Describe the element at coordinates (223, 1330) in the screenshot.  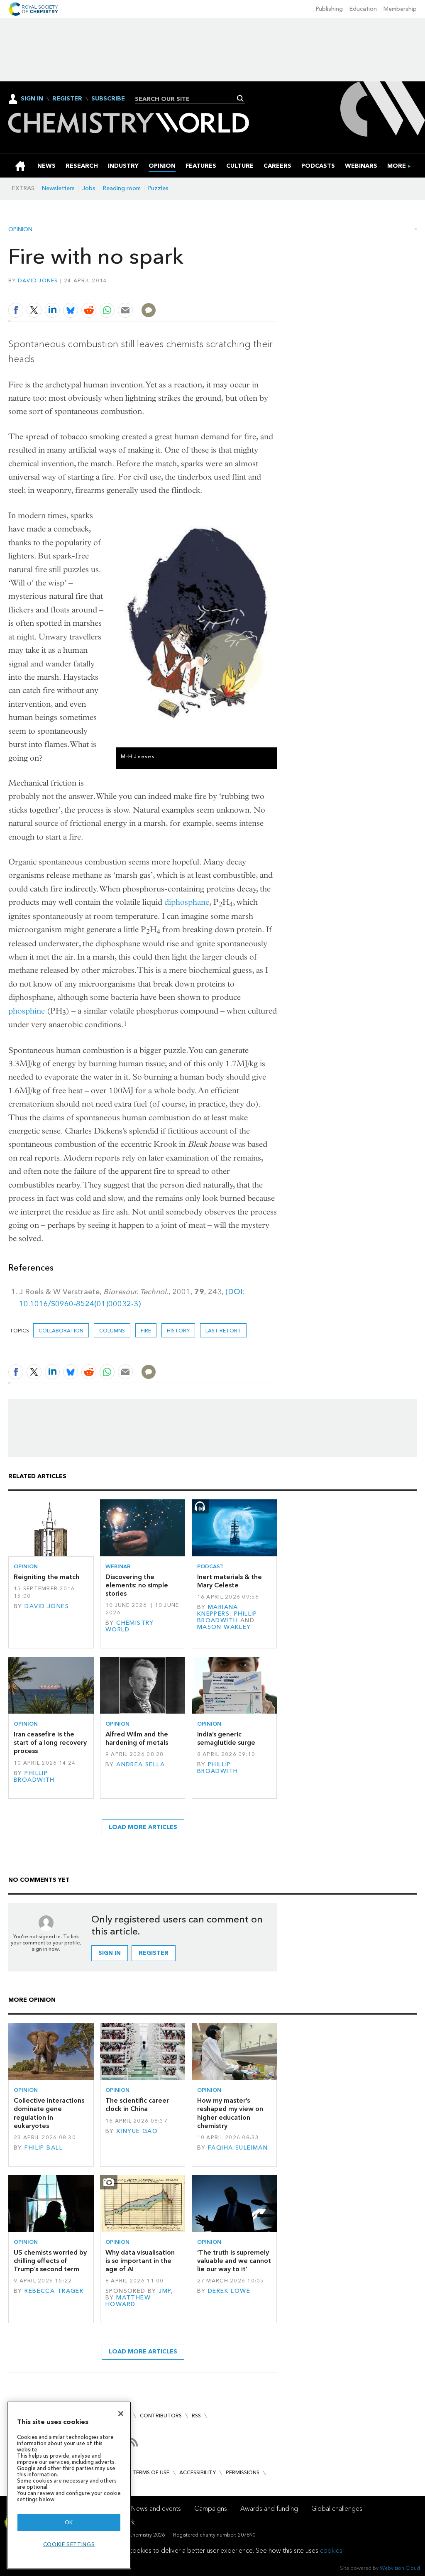
I see `Last retort` at that location.